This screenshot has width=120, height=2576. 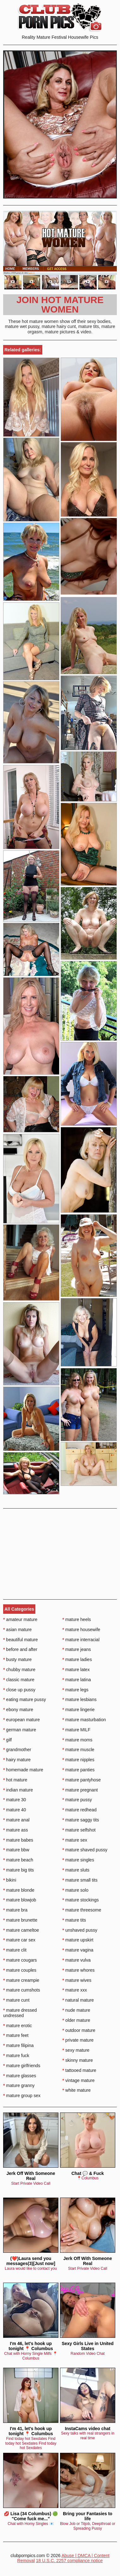 I want to click on chubby mature, so click(x=19, y=1669).